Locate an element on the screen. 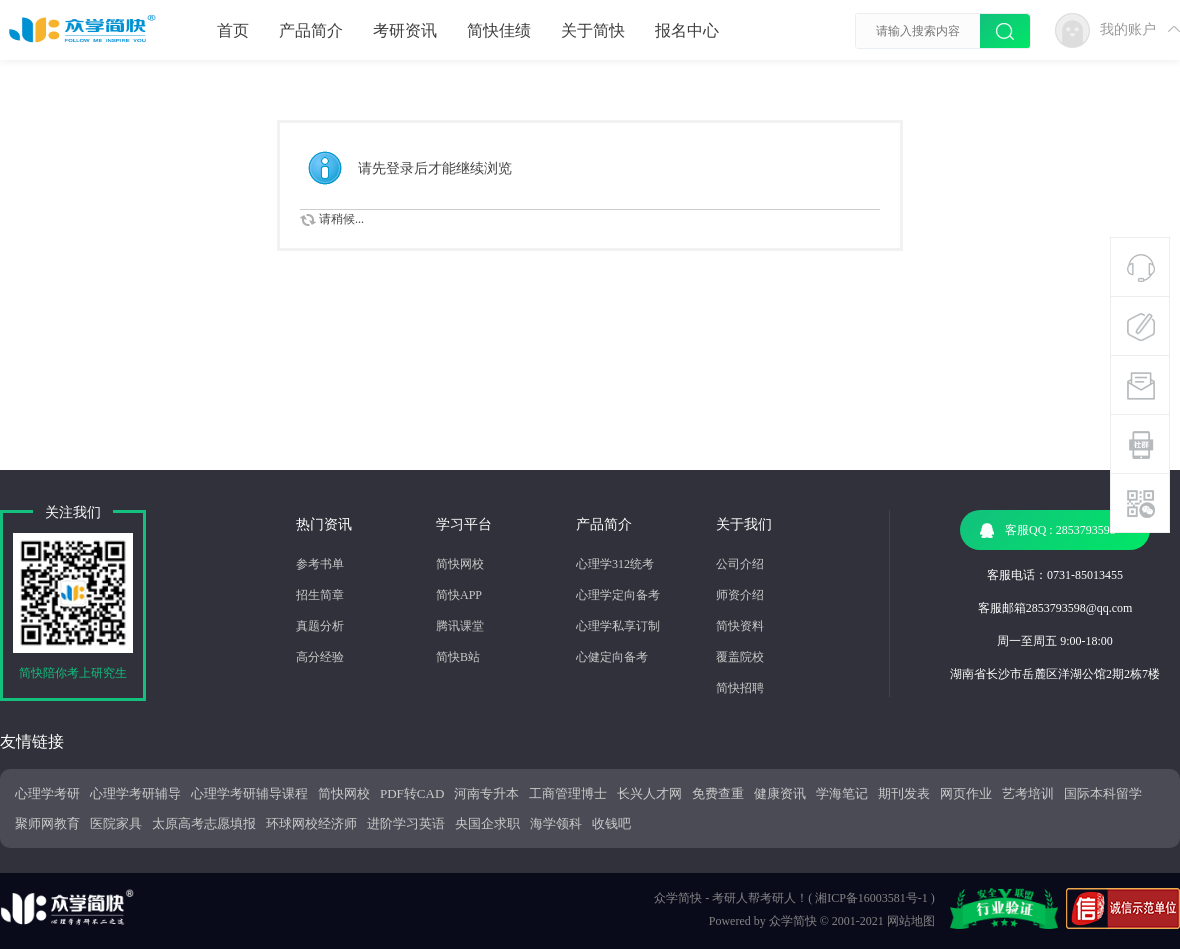 The height and width of the screenshot is (949, 1180). PDF转CAD is located at coordinates (412, 793).